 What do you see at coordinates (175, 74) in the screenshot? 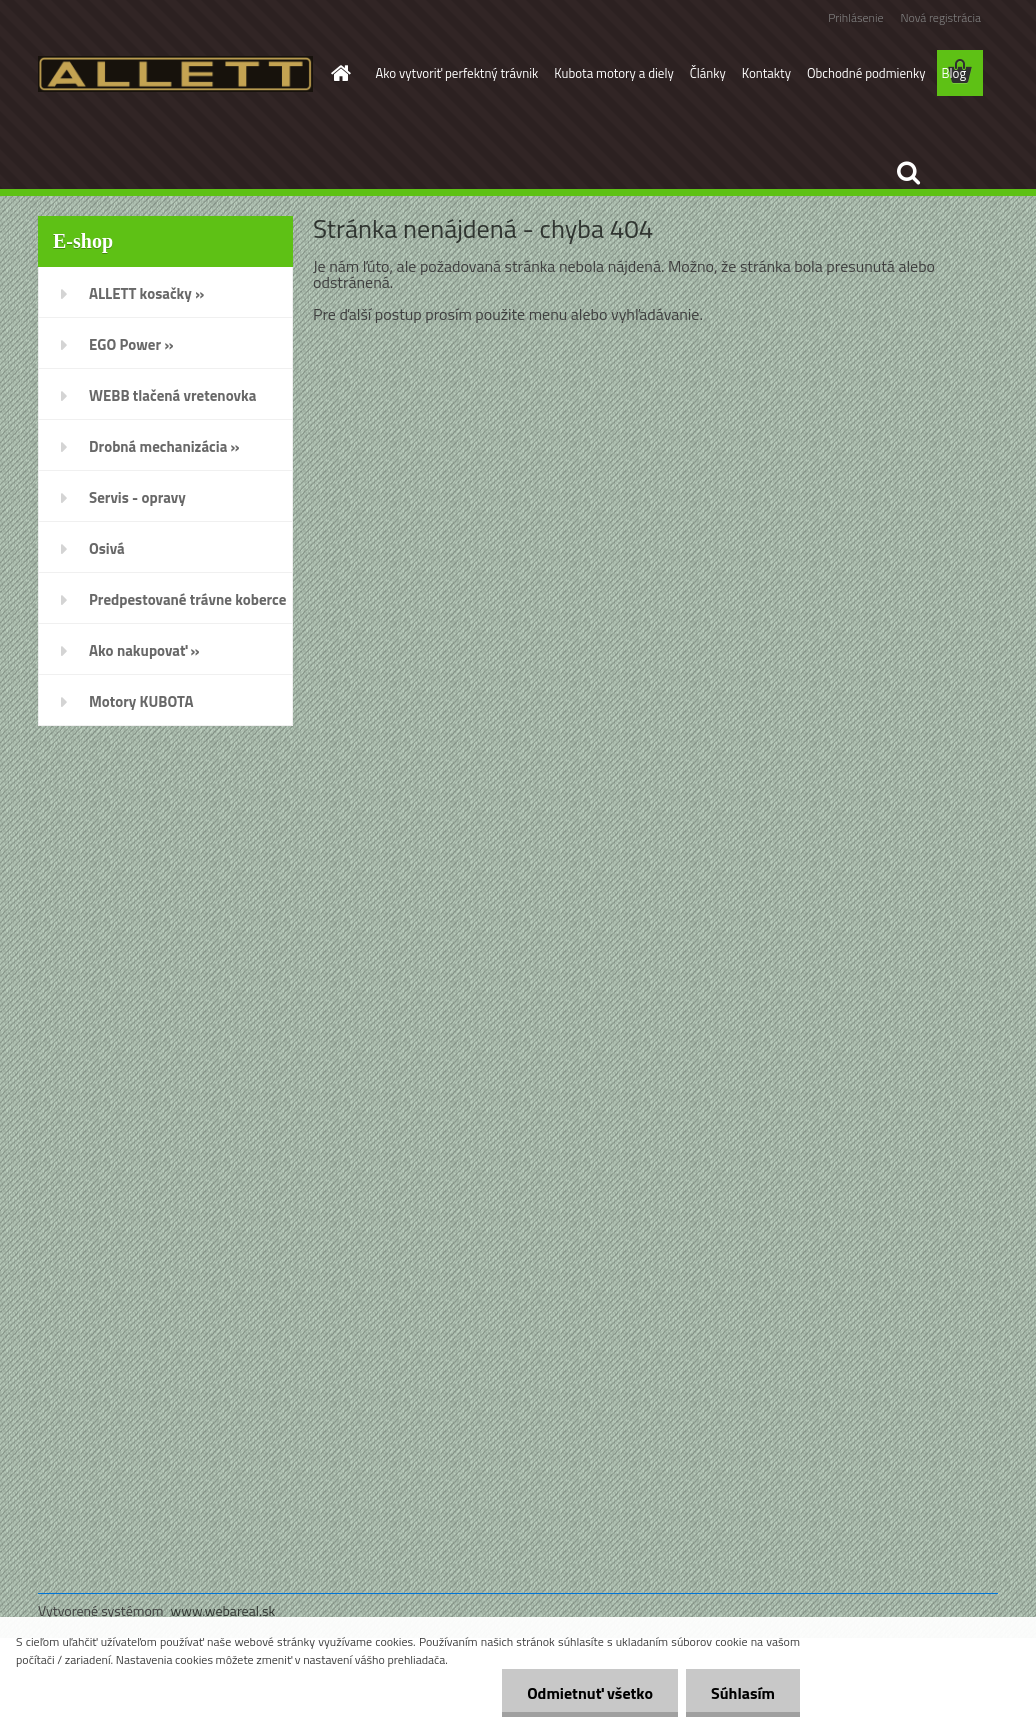
I see `[Logo]` at bounding box center [175, 74].